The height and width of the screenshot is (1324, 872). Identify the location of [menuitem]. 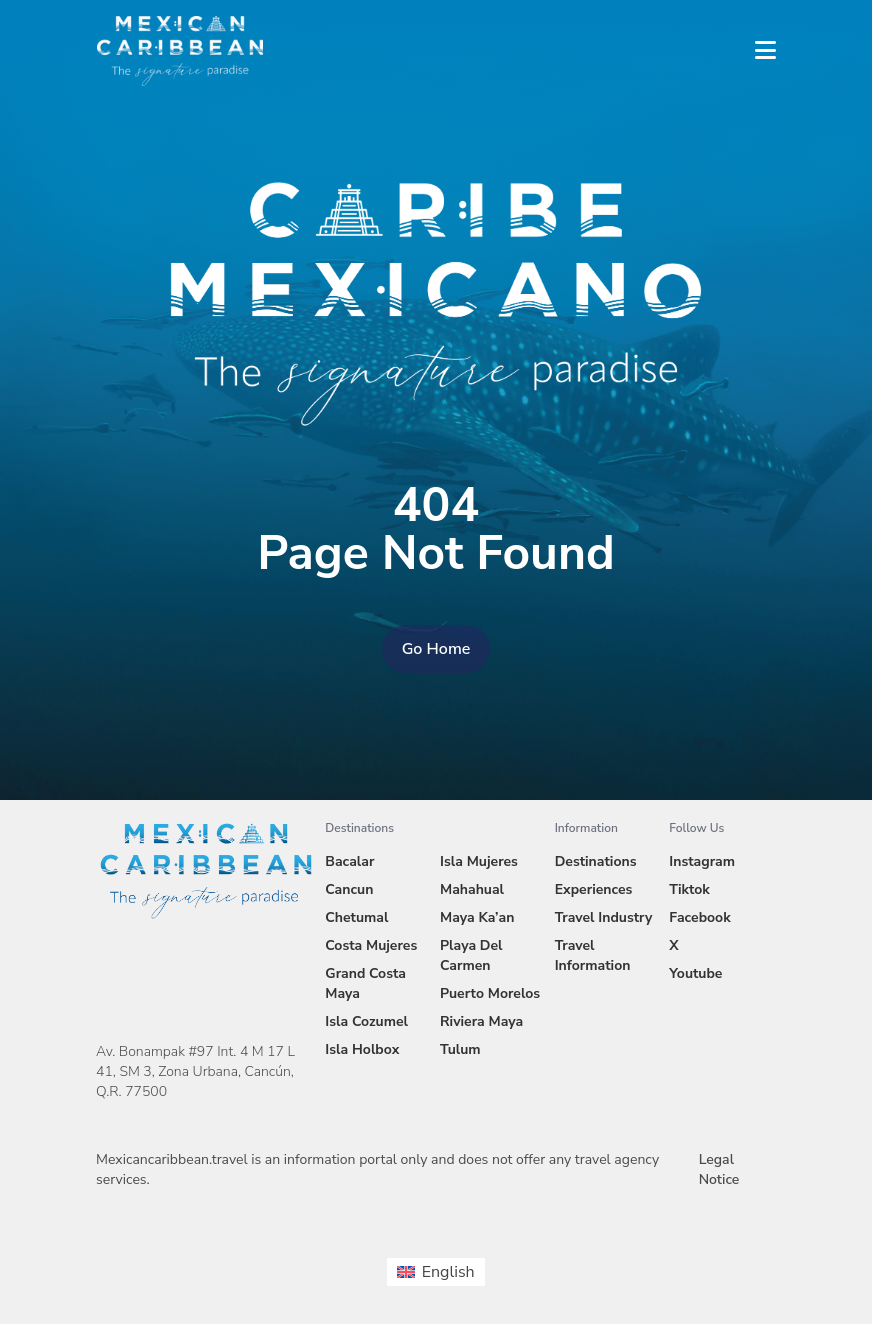
(435, 1272).